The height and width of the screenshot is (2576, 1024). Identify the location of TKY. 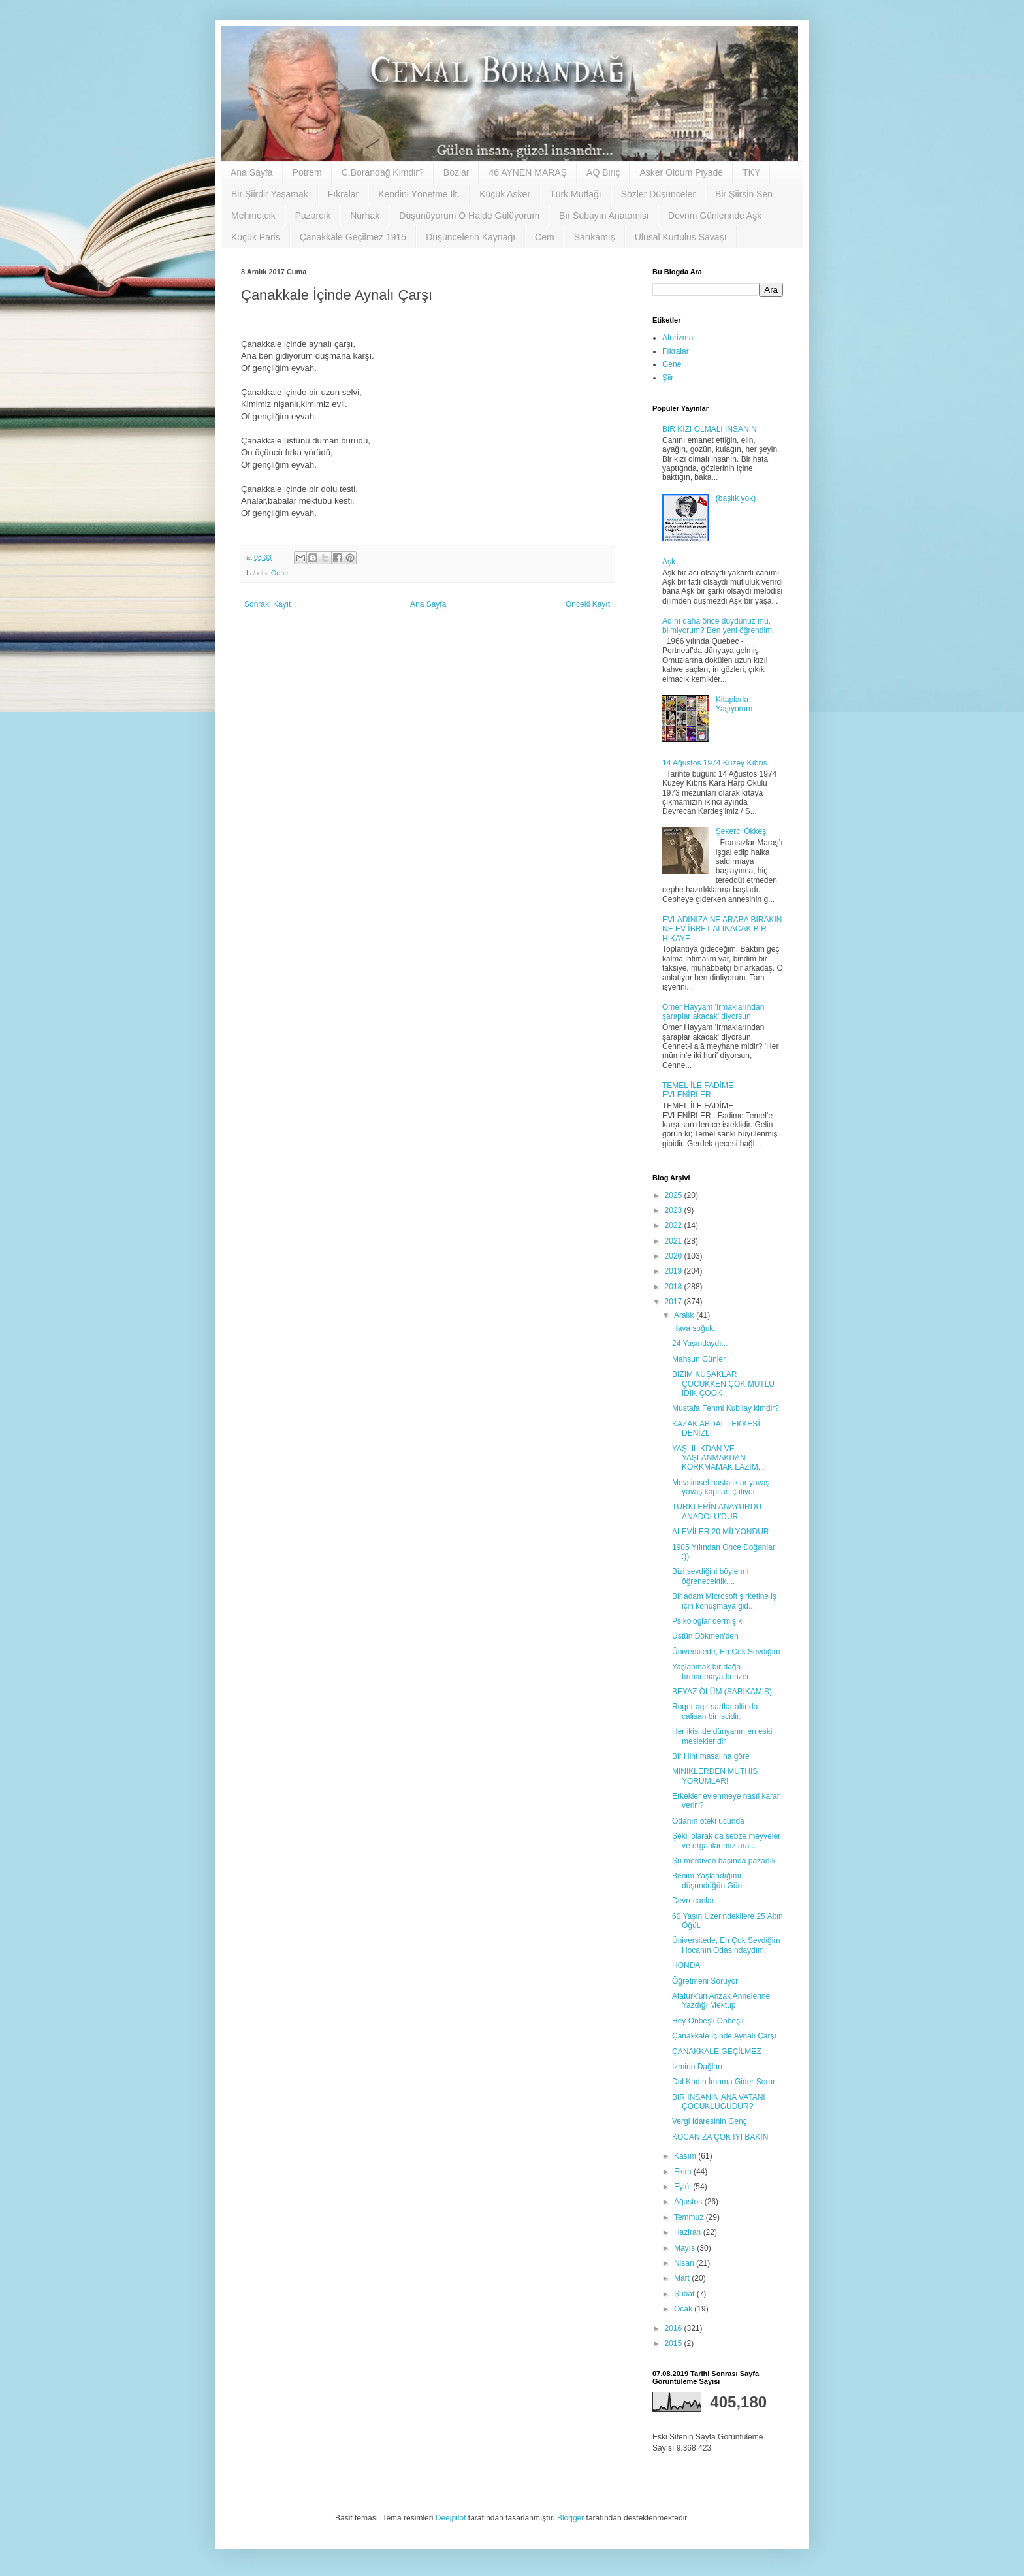
(751, 172).